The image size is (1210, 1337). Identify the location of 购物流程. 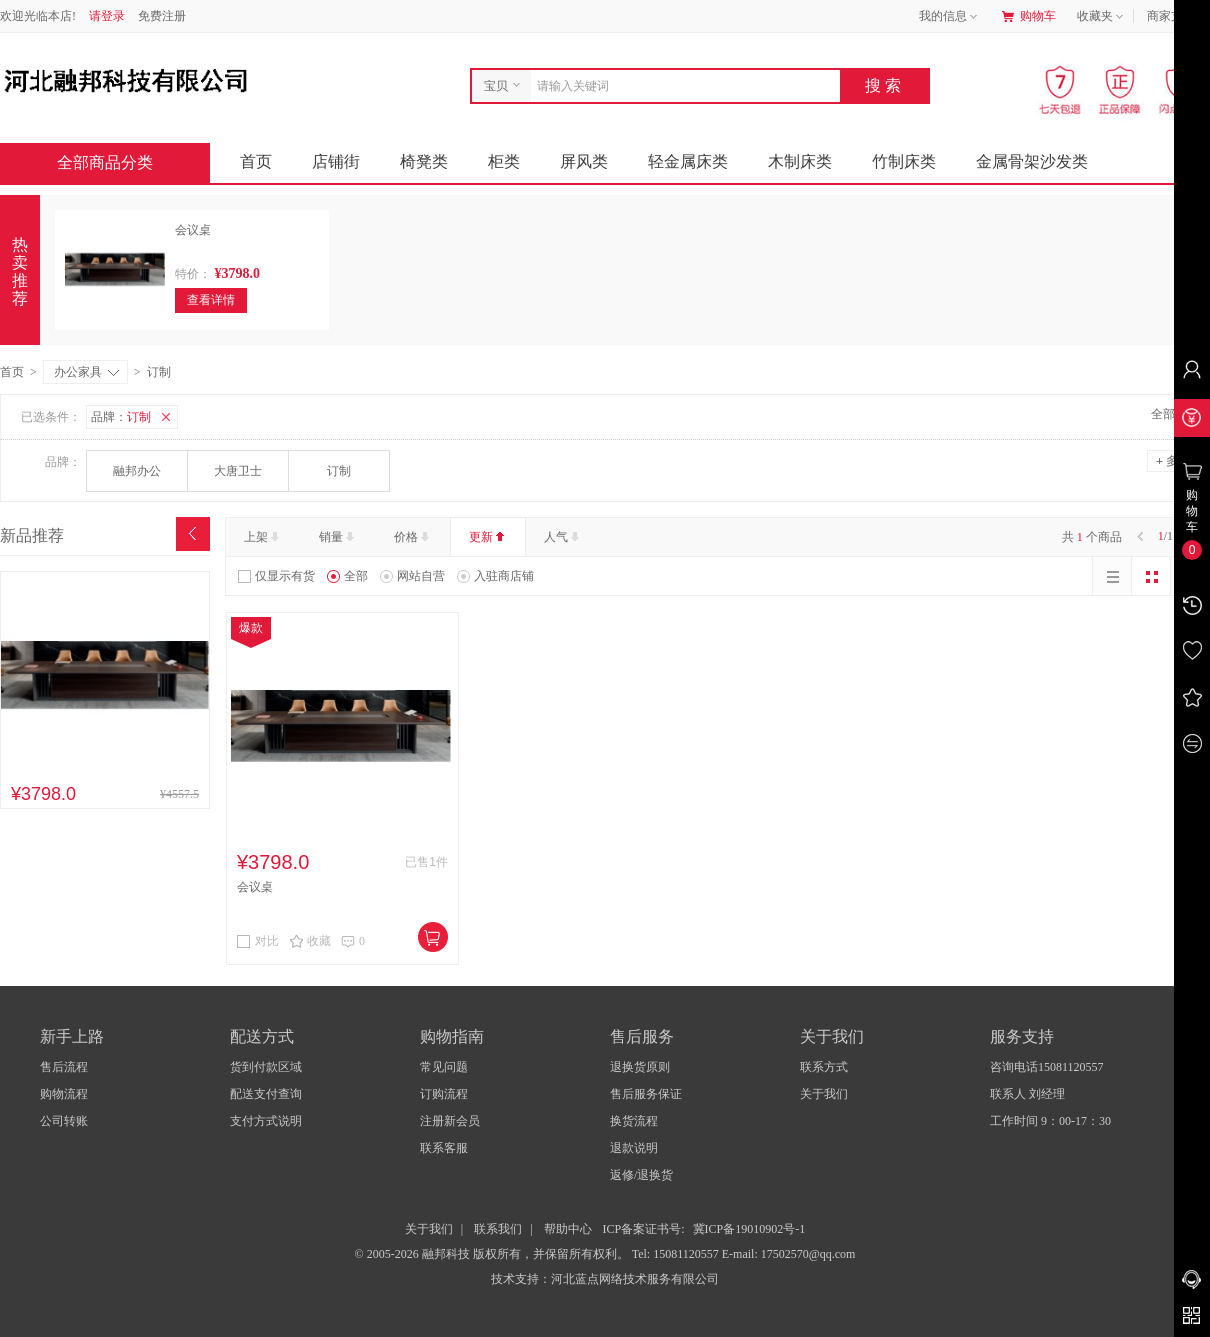
(64, 1094).